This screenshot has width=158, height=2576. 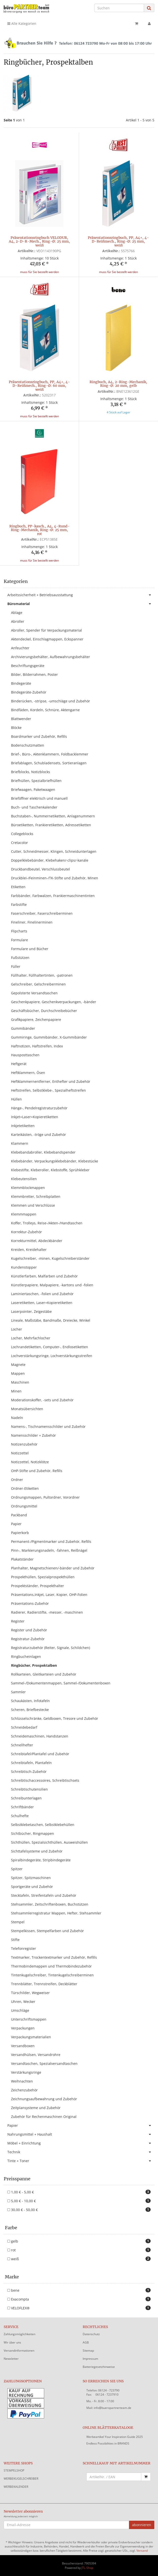 What do you see at coordinates (25, 1488) in the screenshot?
I see `Ordner-Etiketten` at bounding box center [25, 1488].